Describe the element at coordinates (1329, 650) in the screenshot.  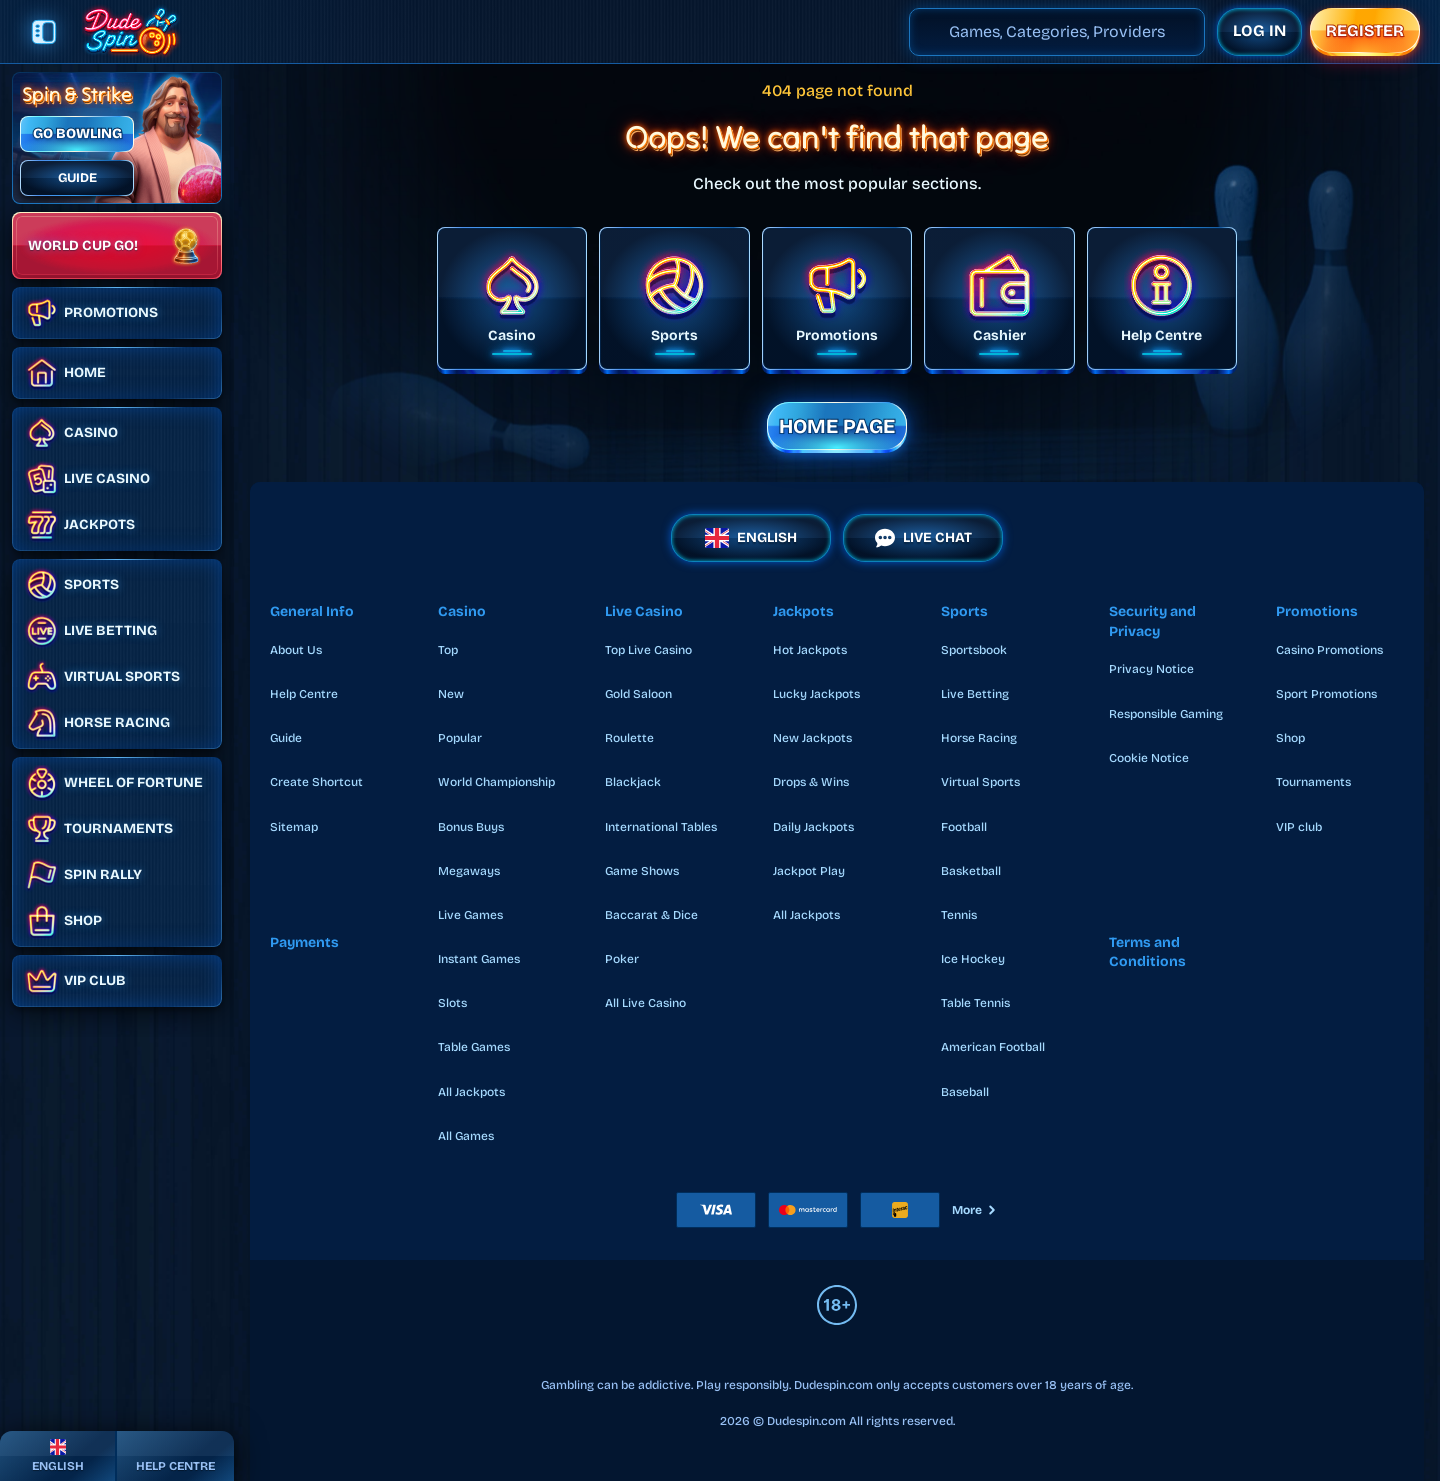
I see `Casino Promotions` at that location.